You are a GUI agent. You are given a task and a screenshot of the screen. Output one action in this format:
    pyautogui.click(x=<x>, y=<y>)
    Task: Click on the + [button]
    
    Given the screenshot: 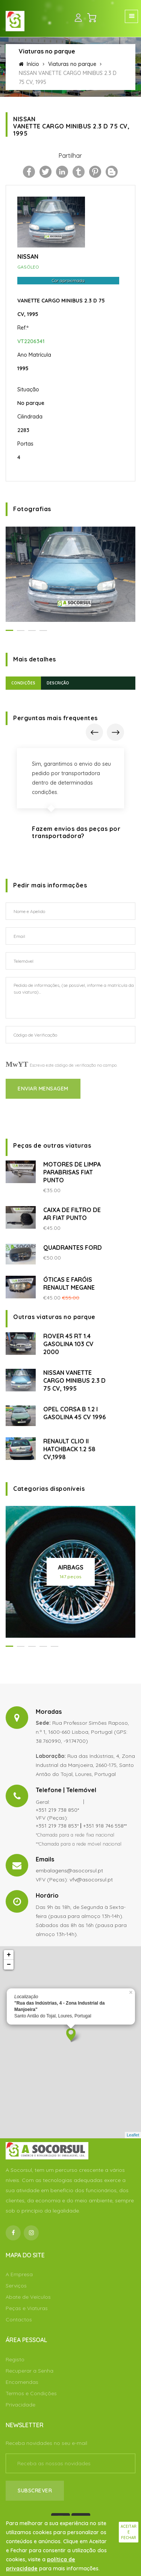 What is the action you would take?
    pyautogui.click(x=9, y=1954)
    